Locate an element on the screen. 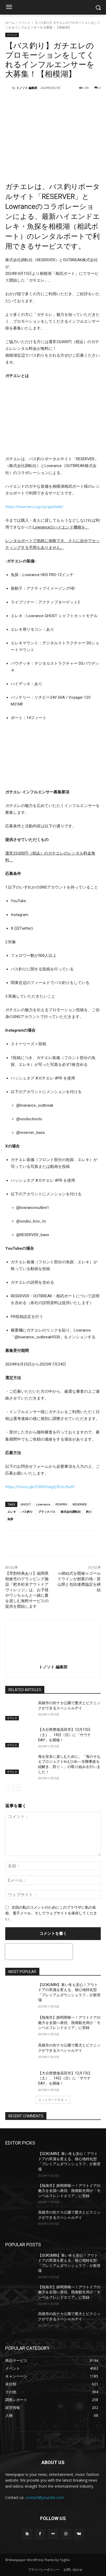  contact@yoursite.com is located at coordinates (44, 2497).